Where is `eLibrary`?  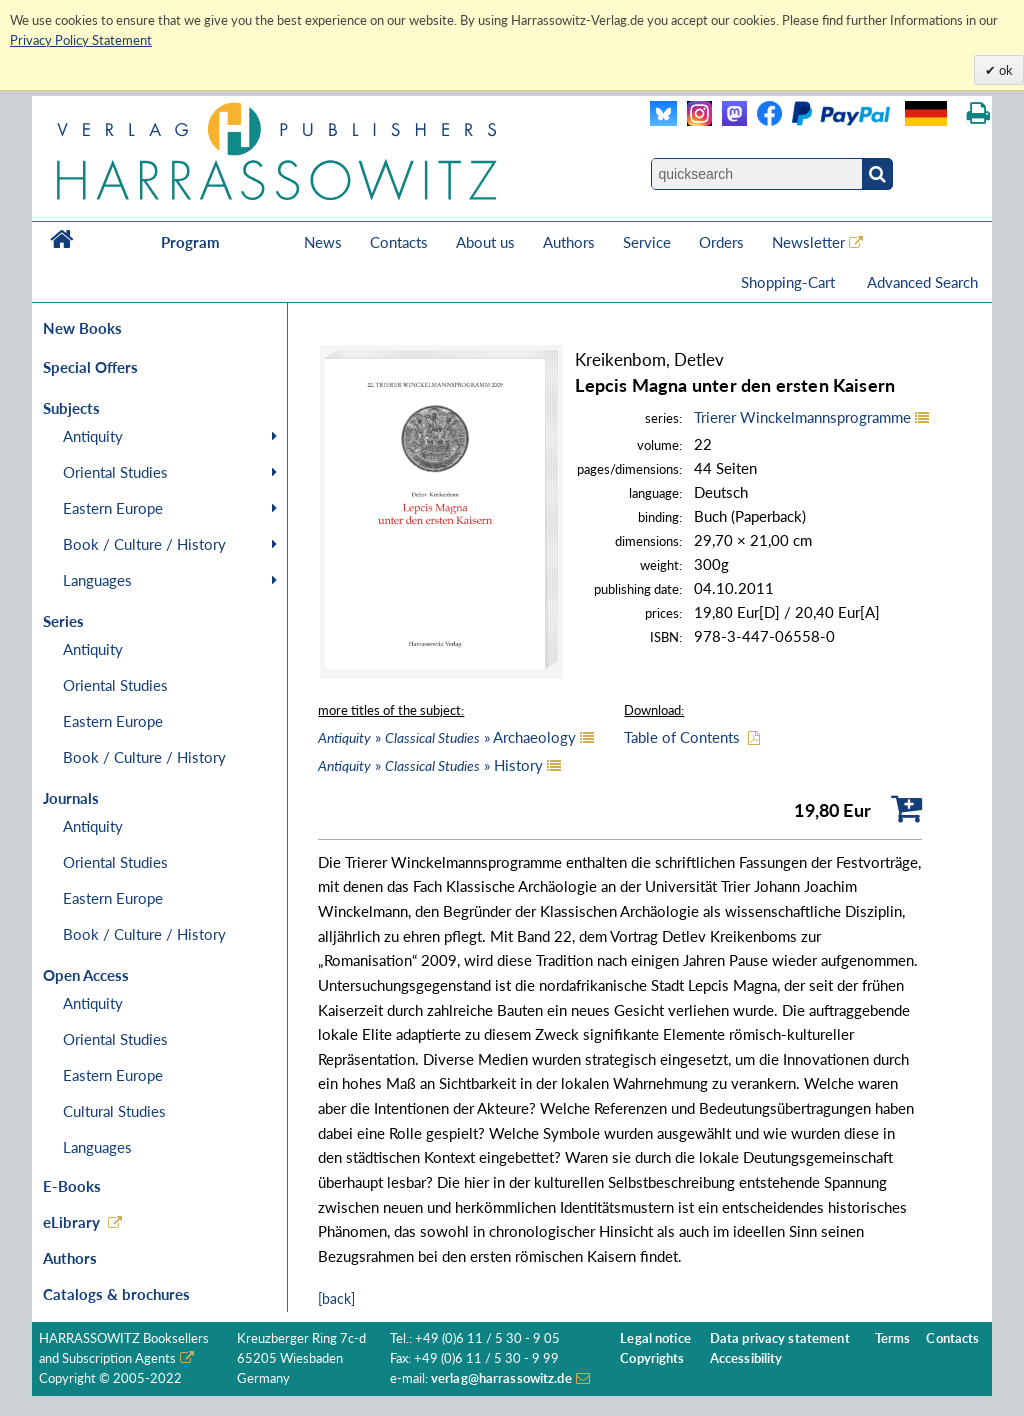 eLibrary is located at coordinates (71, 1222).